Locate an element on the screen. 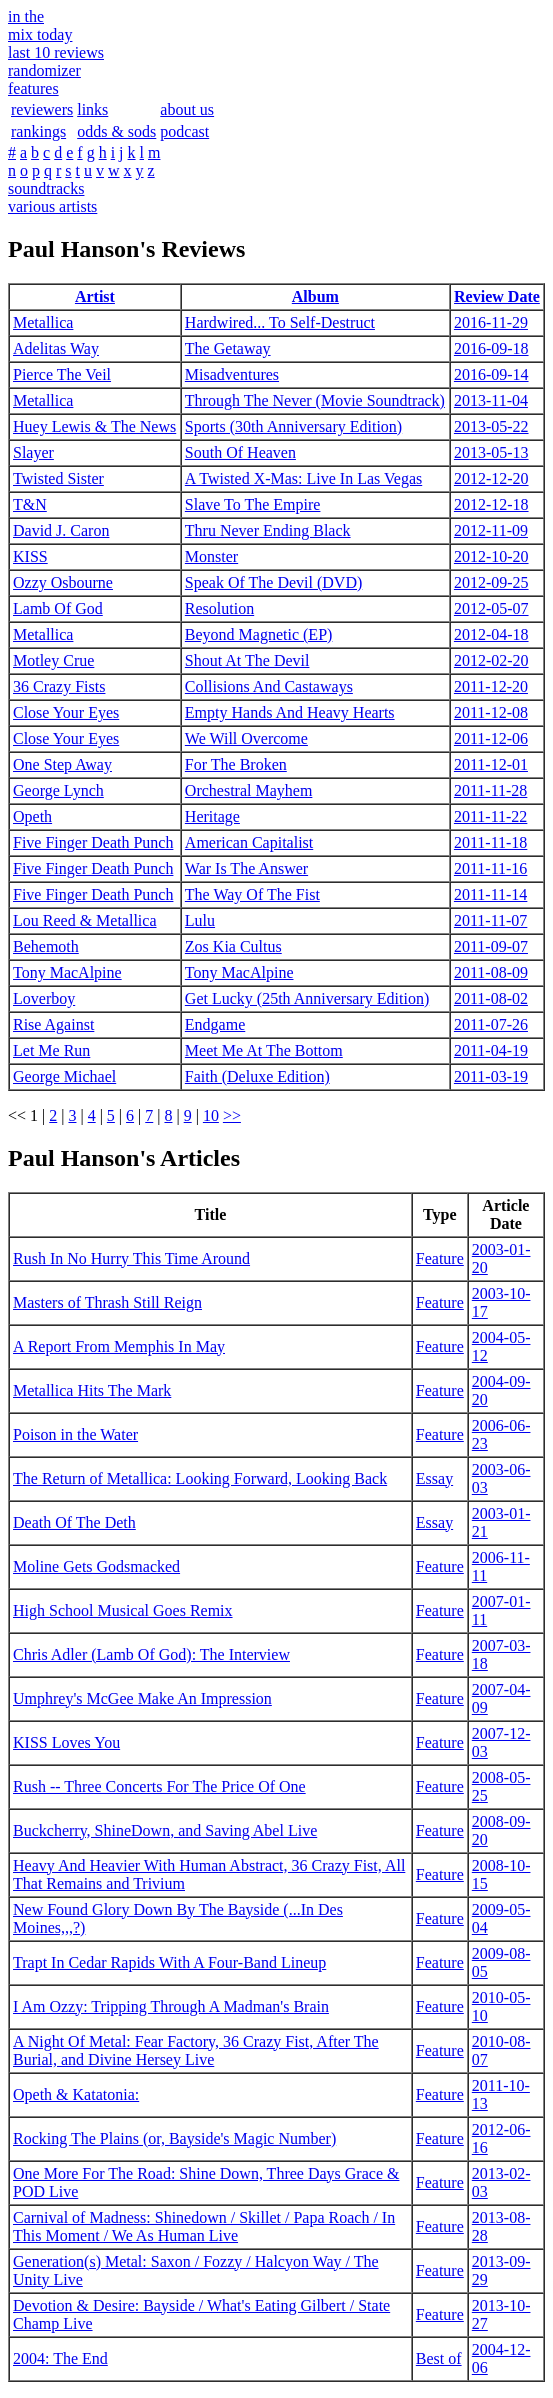 Image resolution: width=553 pixels, height=2398 pixels. Trapt In Cedar Rapids With A Four-Band Lineup is located at coordinates (169, 1962).